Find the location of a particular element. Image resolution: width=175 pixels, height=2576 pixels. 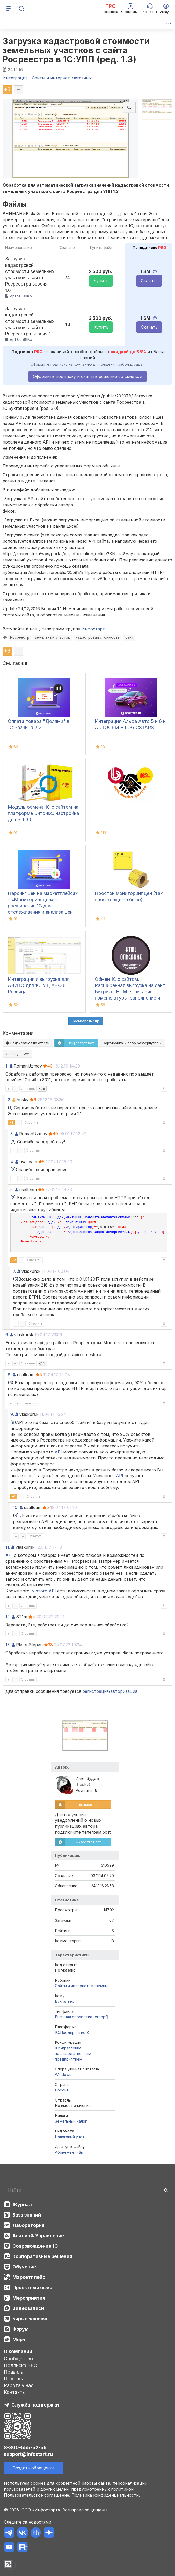

Анализ & Управление is located at coordinates (38, 2235).